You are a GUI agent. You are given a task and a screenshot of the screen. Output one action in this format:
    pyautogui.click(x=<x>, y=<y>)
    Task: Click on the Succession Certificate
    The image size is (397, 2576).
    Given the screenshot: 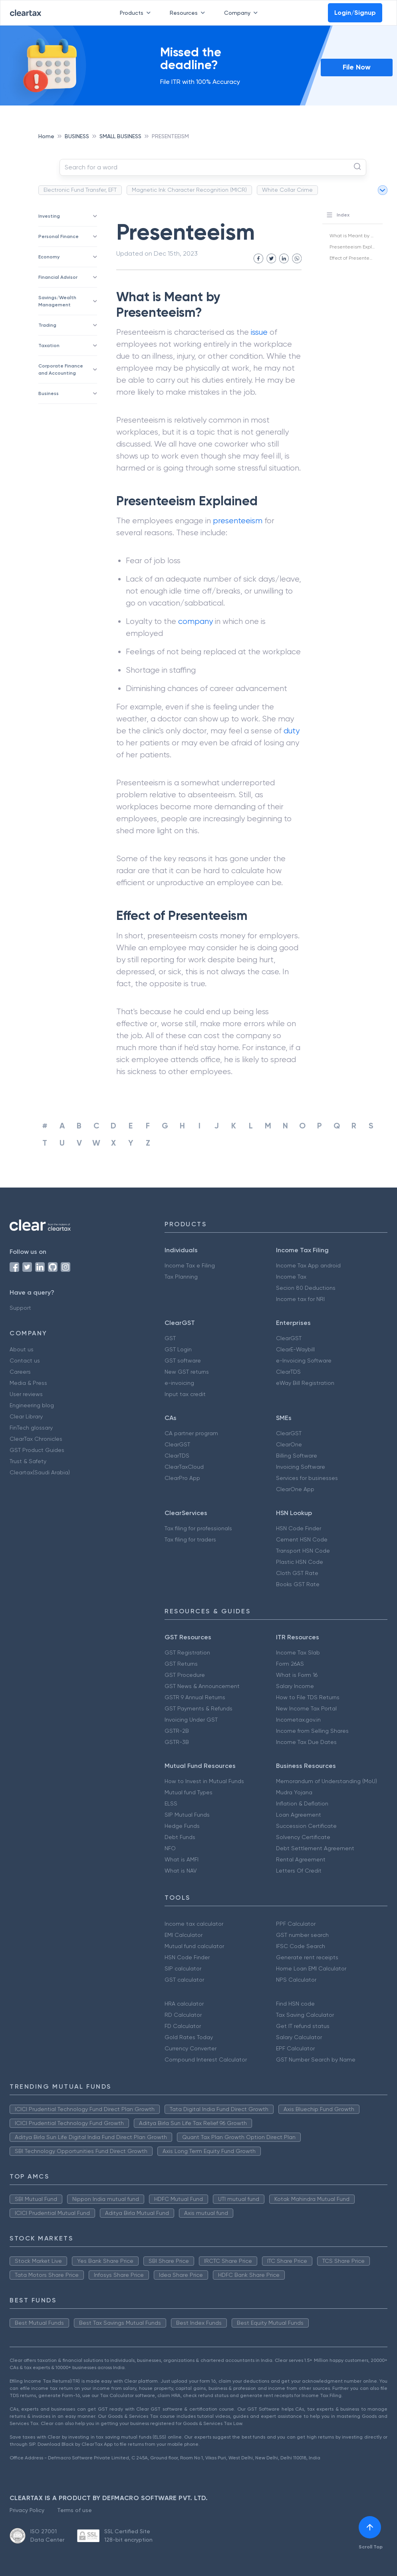 What is the action you would take?
    pyautogui.click(x=306, y=1826)
    